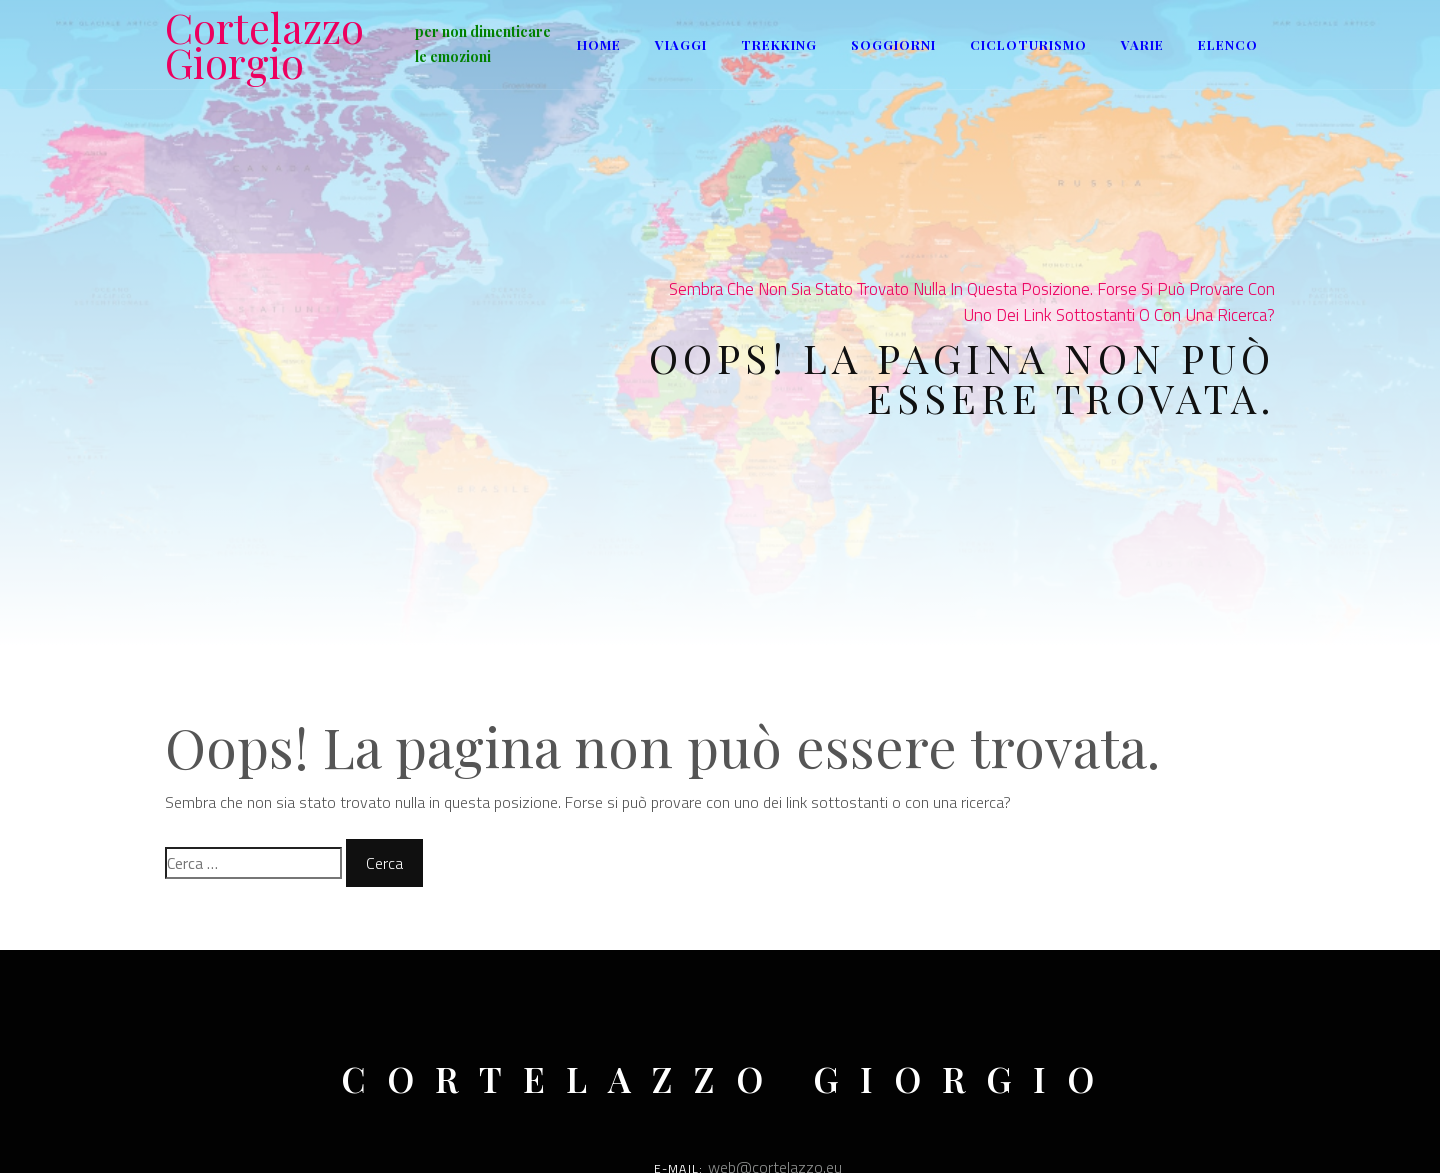 The width and height of the screenshot is (1440, 1173). Describe the element at coordinates (779, 44) in the screenshot. I see `Trekking` at that location.